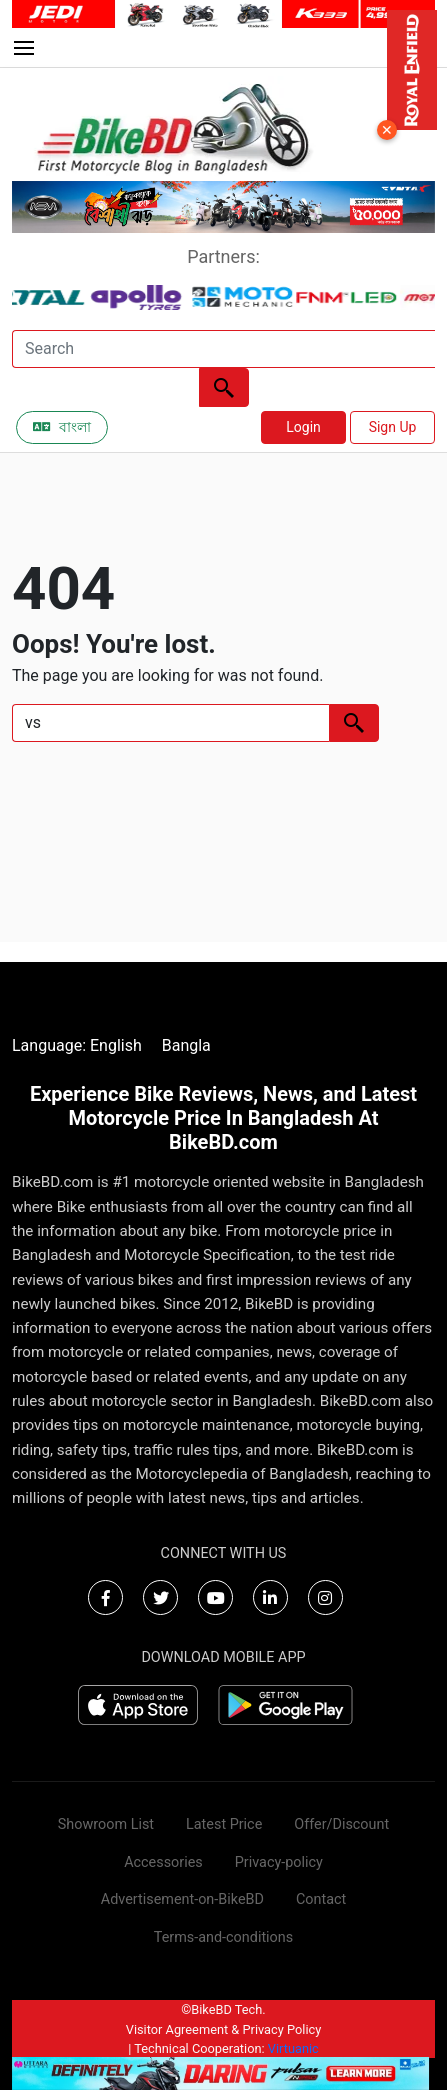  Describe the element at coordinates (186, 1045) in the screenshot. I see `Bangla` at that location.